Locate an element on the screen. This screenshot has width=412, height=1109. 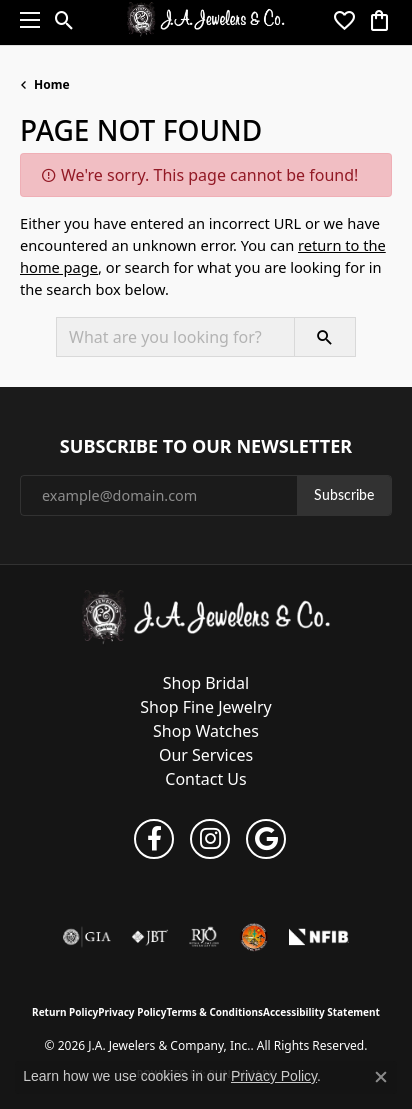
Subscribe is located at coordinates (344, 494).